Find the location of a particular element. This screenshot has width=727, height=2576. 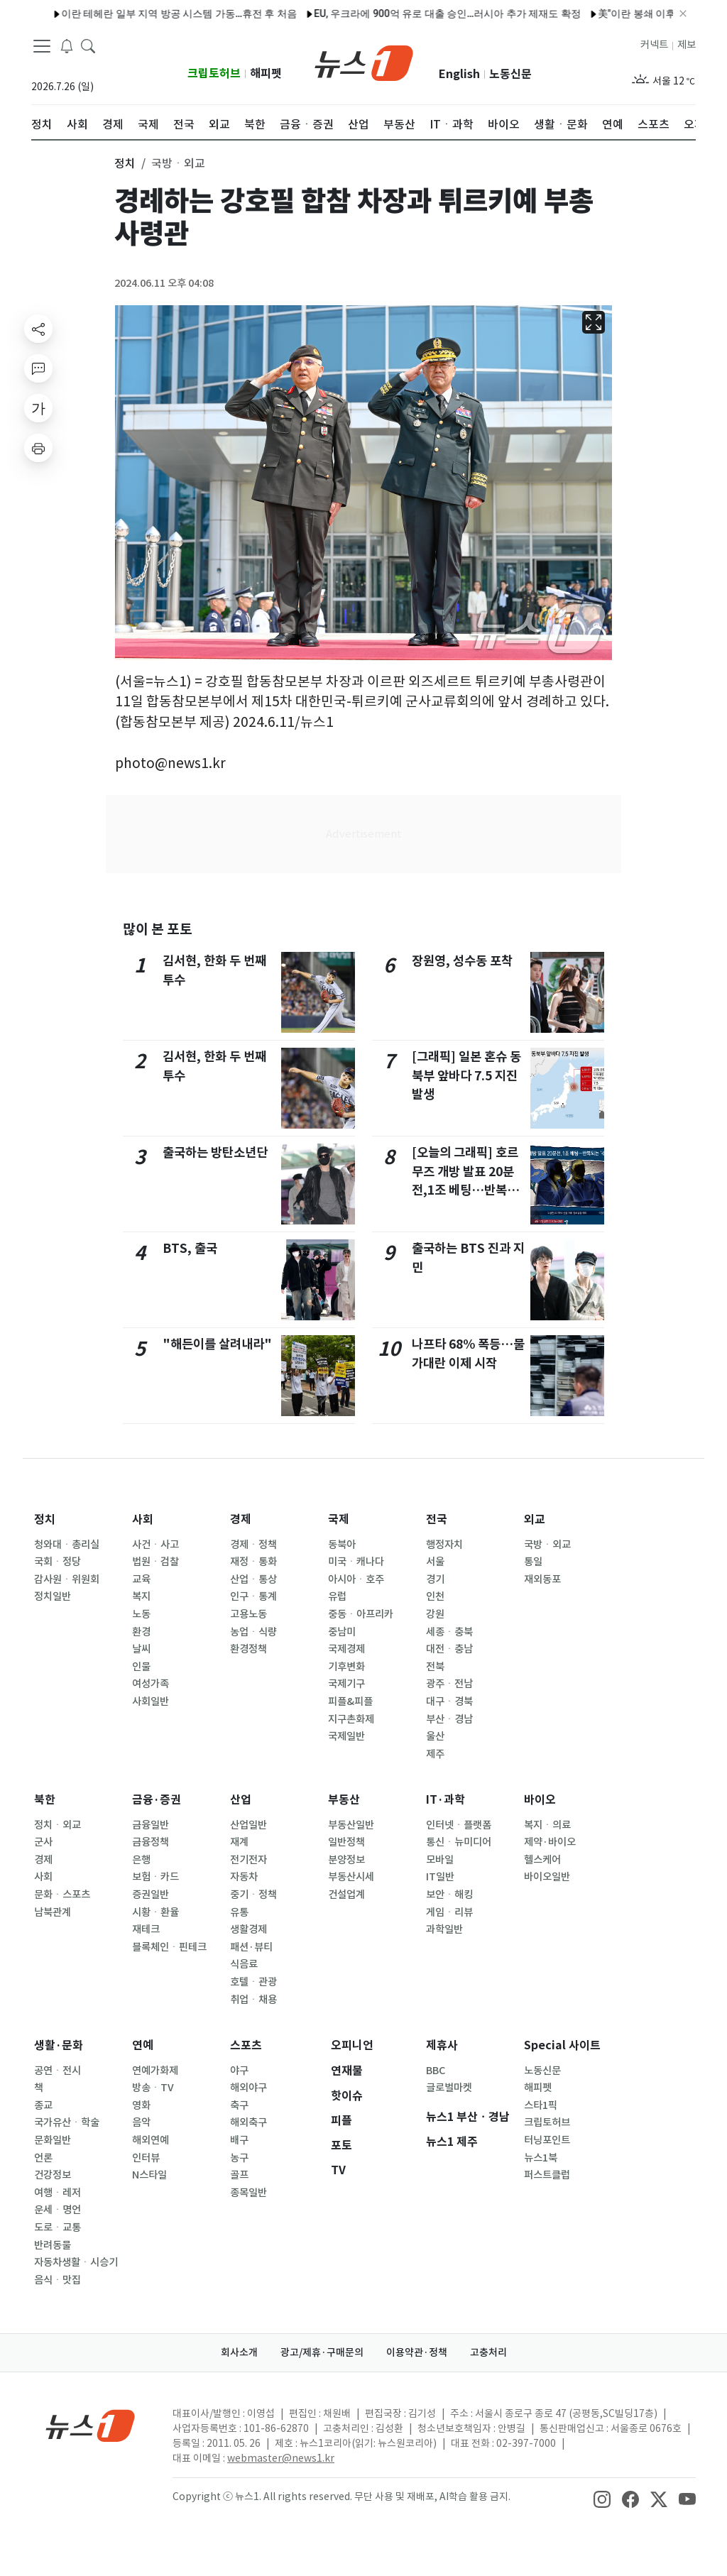

건설업계 is located at coordinates (346, 1894).